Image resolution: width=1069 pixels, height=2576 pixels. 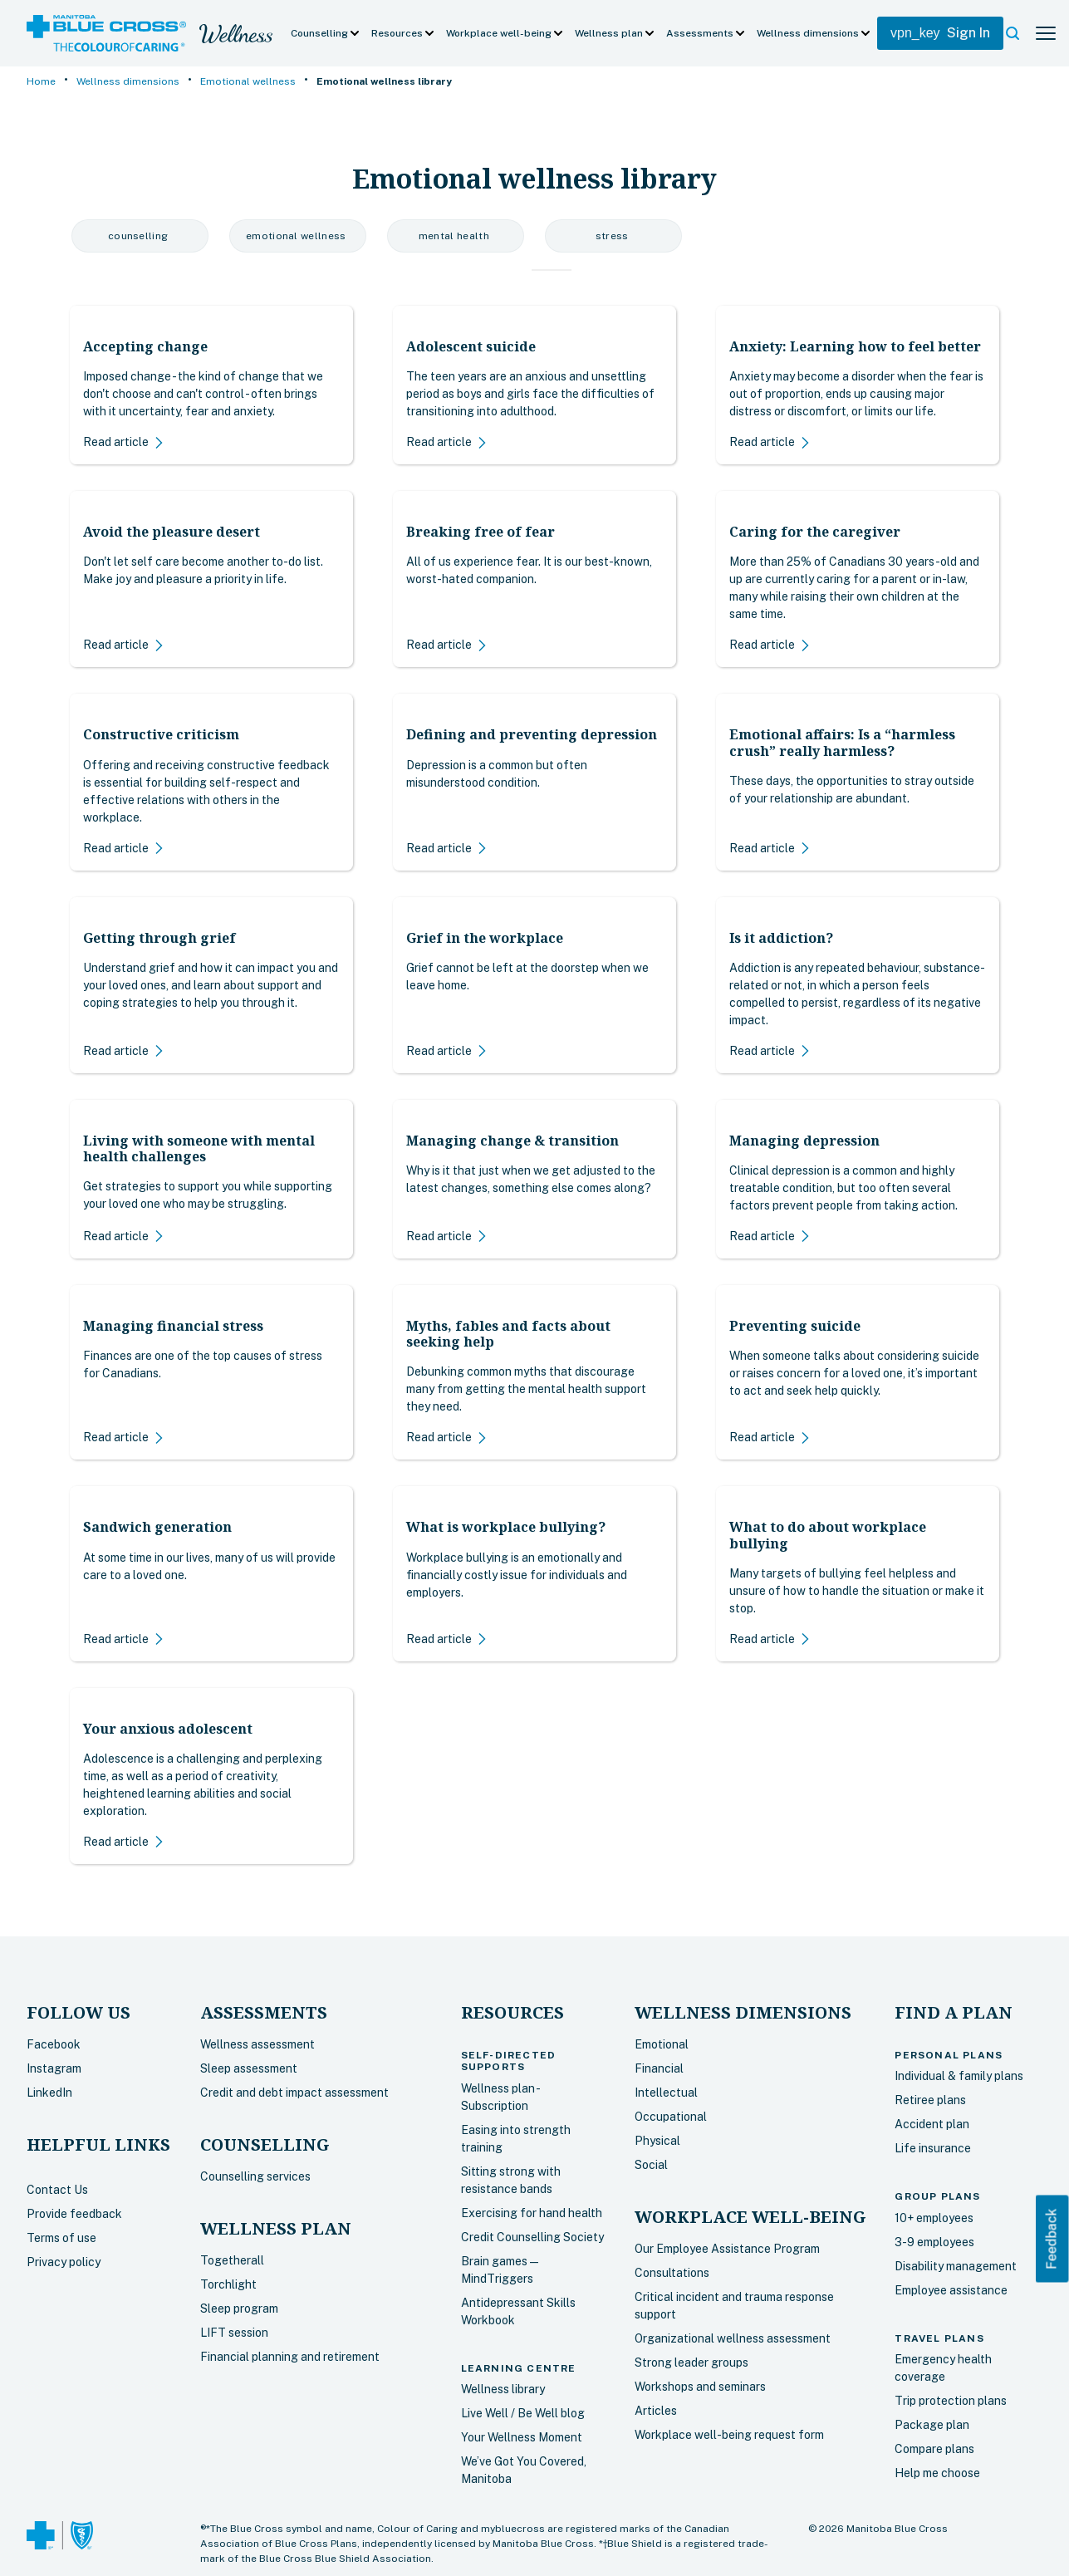 What do you see at coordinates (294, 2092) in the screenshot?
I see `Credit and debt impact assessment` at bounding box center [294, 2092].